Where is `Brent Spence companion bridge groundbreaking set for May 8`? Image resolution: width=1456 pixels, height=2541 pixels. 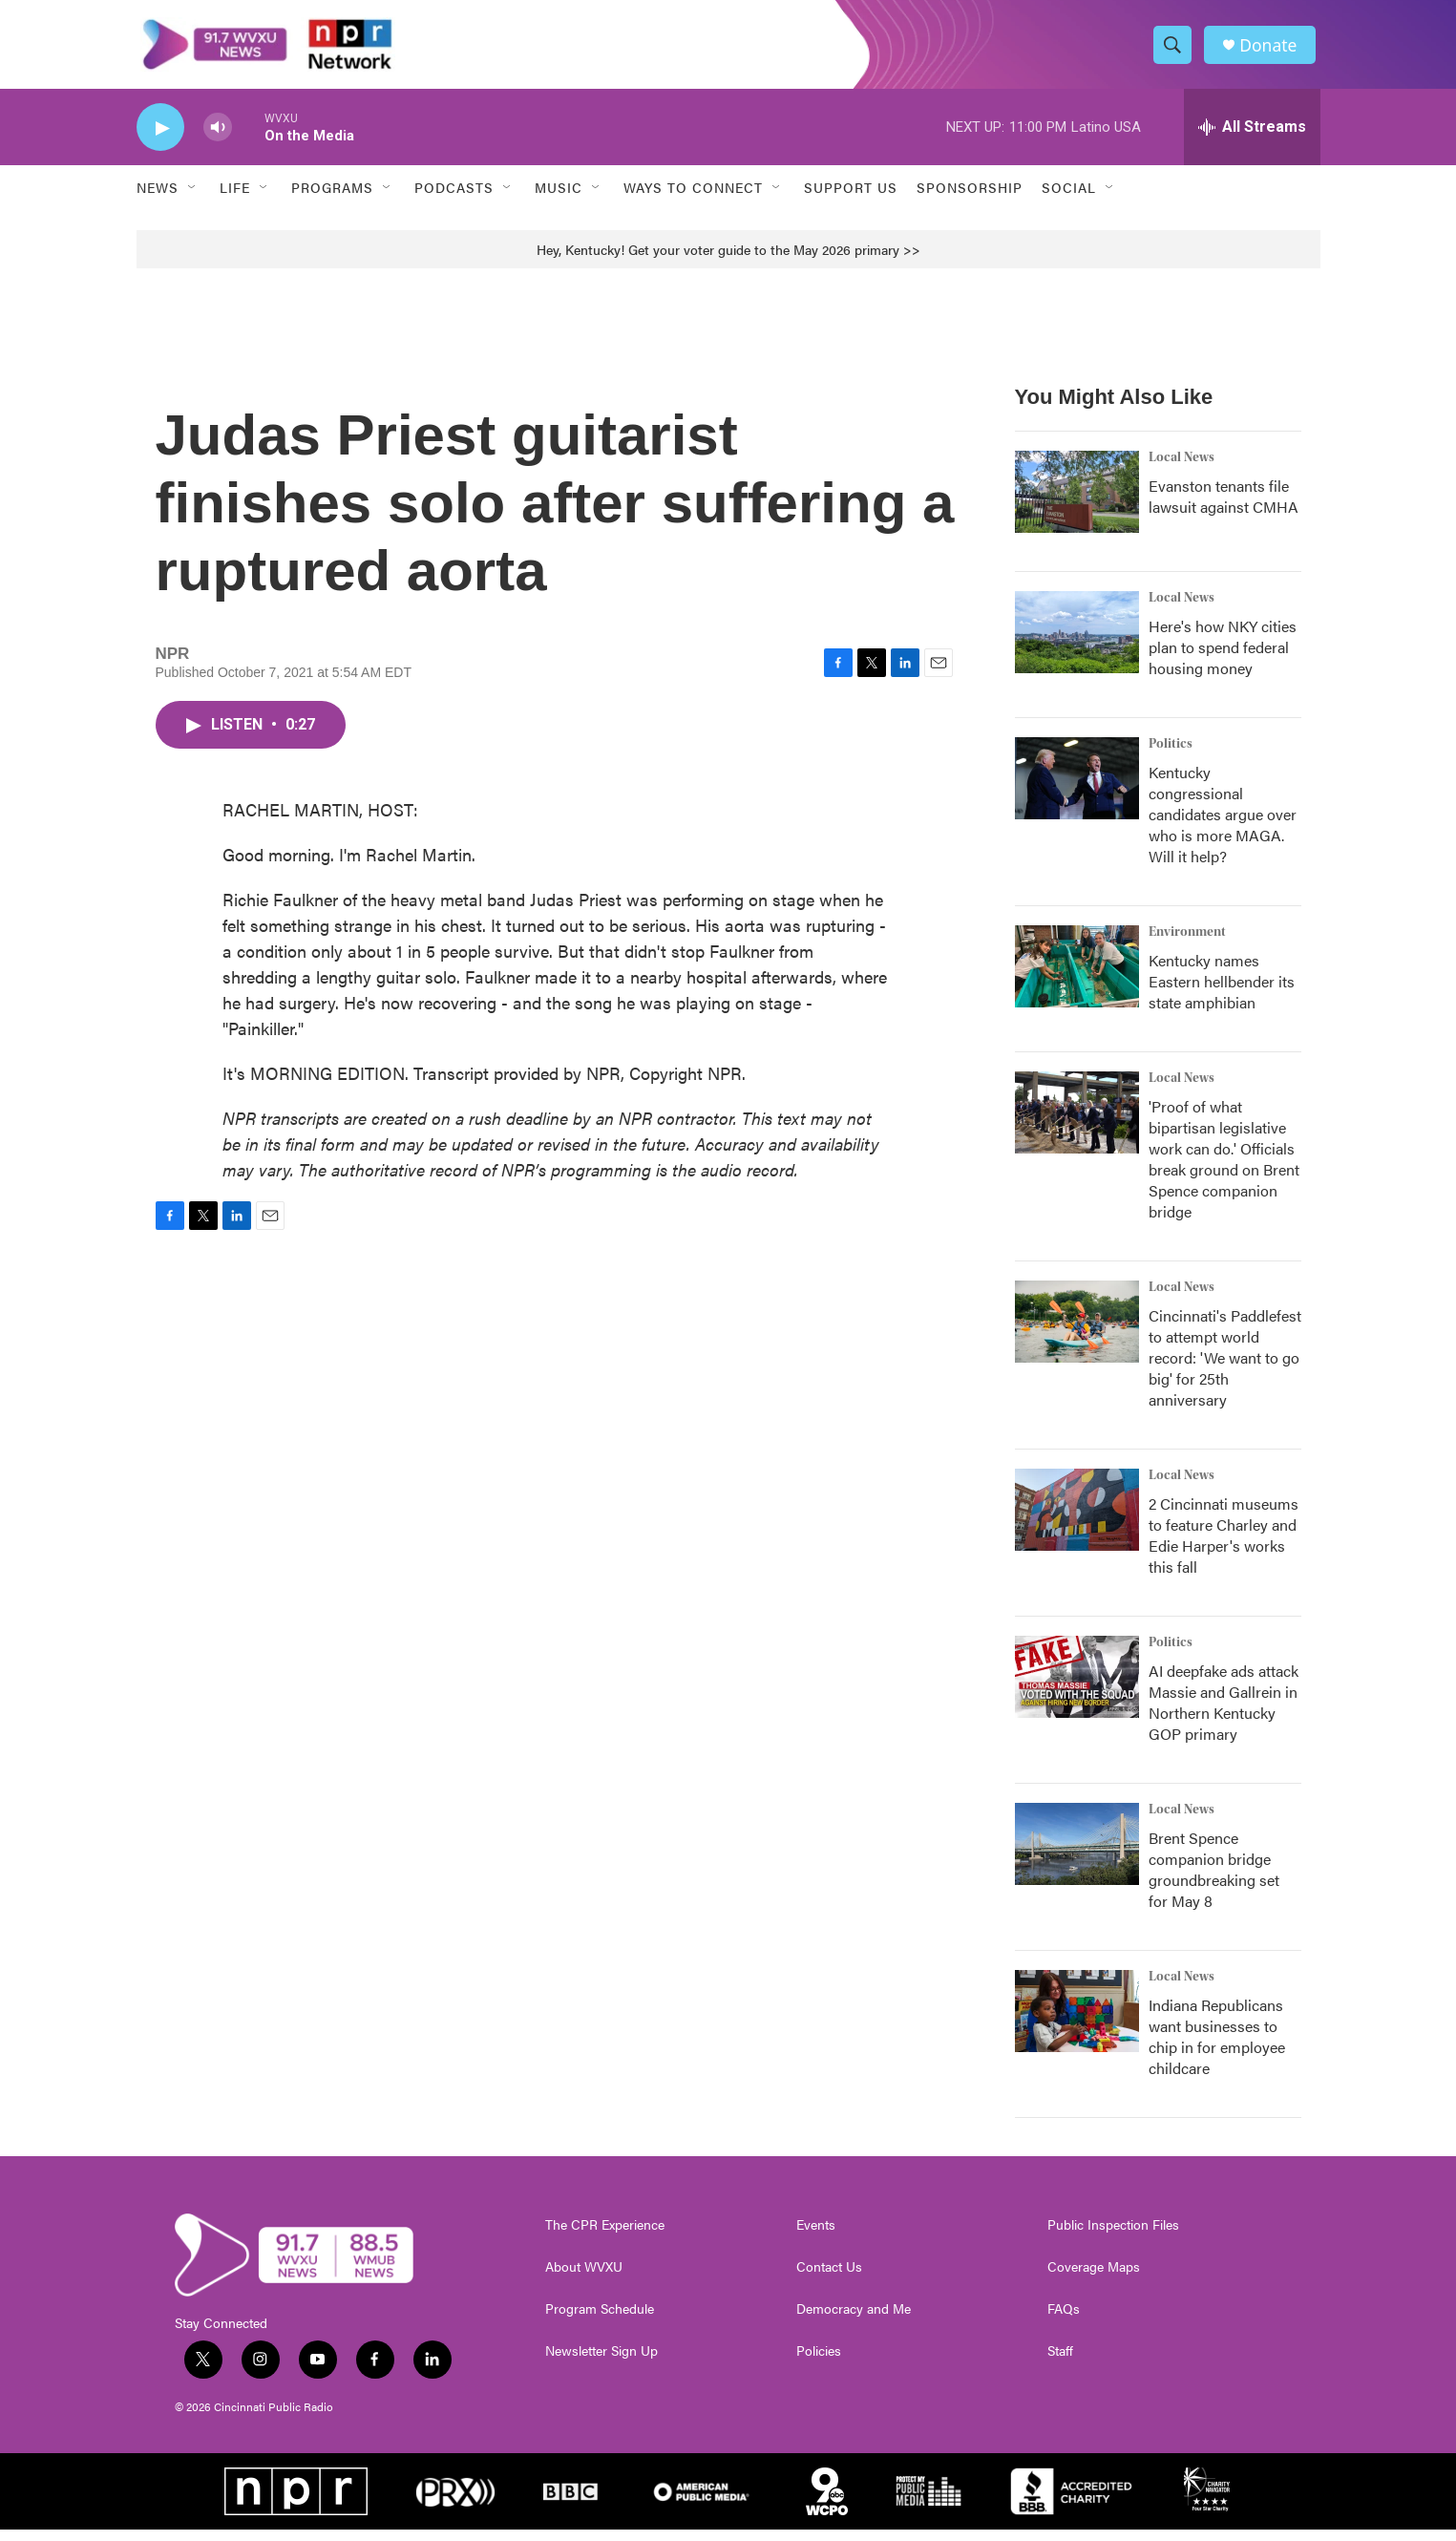
Brent Spence companion bridge groundbreaking set for May 8 is located at coordinates (1214, 1880).